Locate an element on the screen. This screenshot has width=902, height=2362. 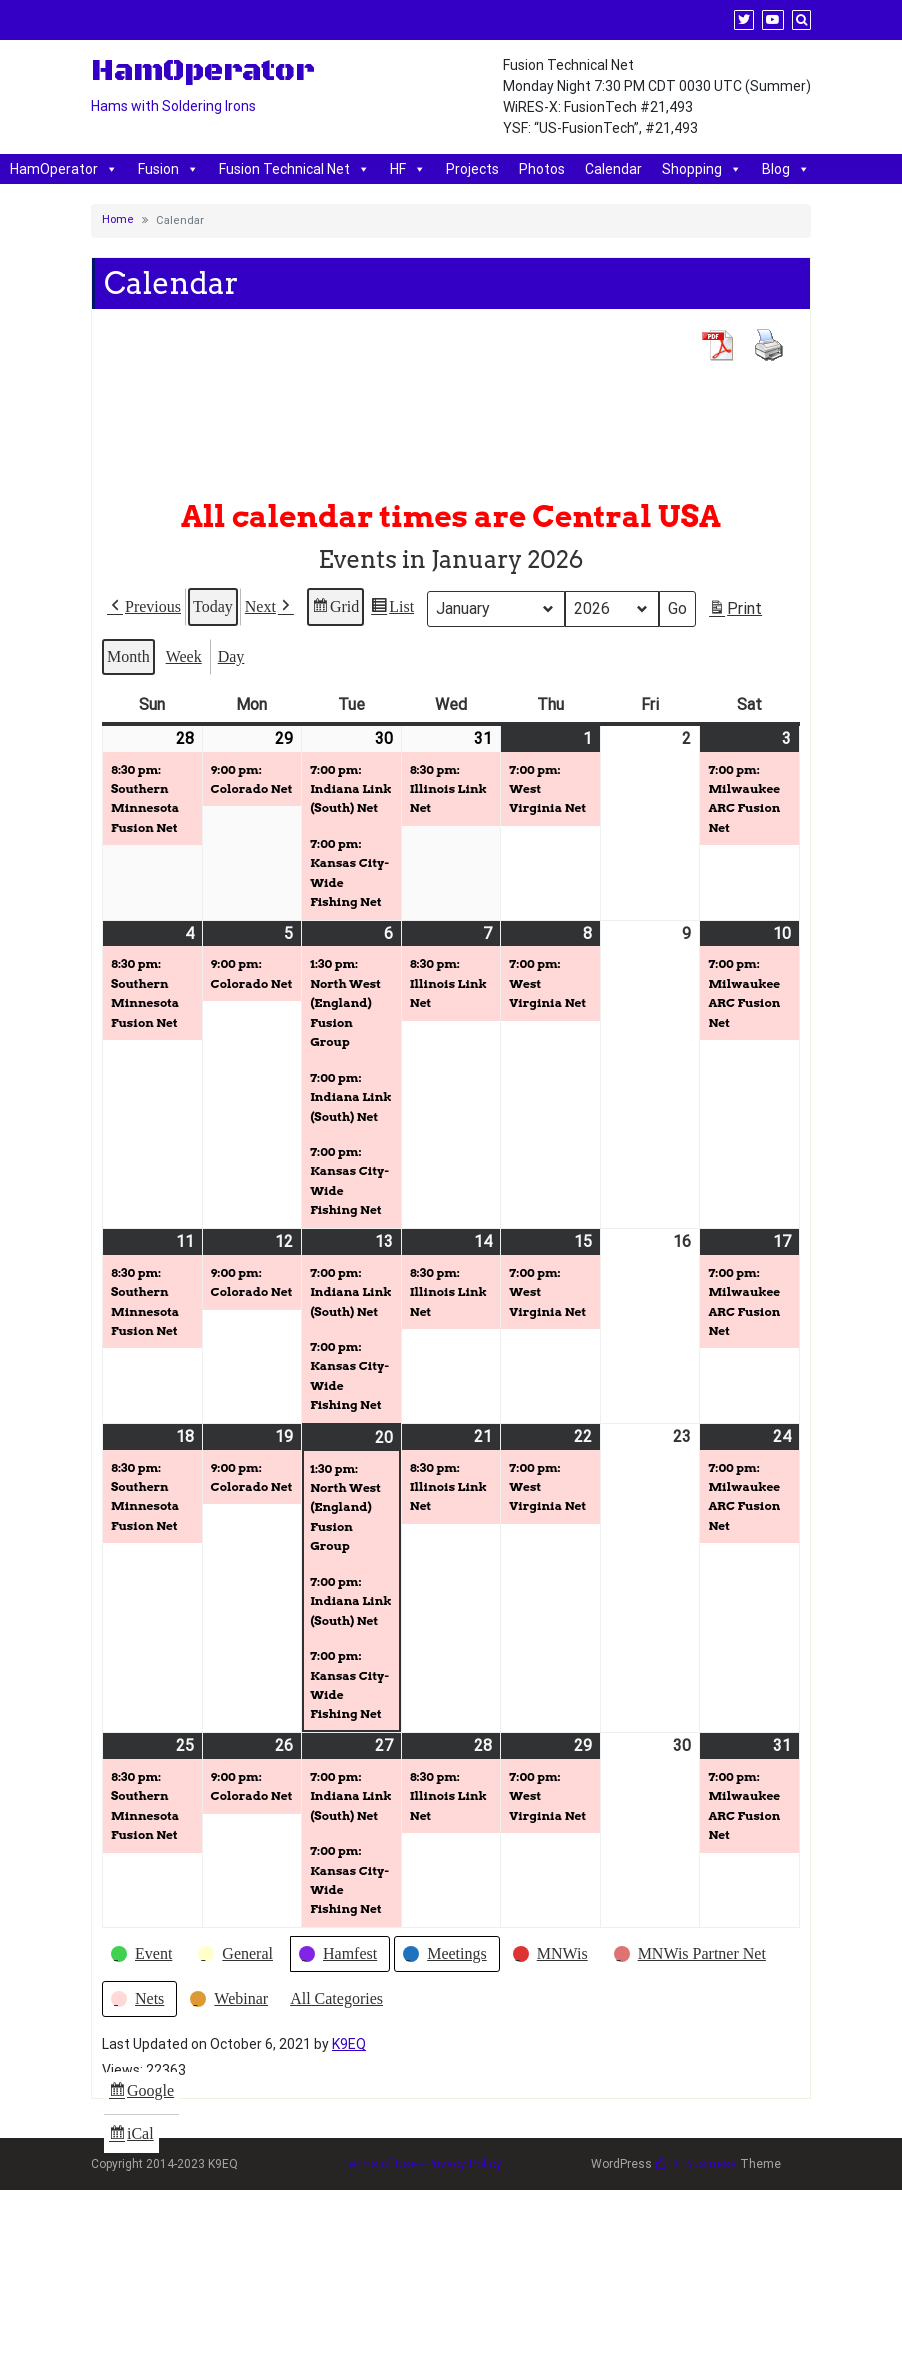
HF is located at coordinates (408, 169).